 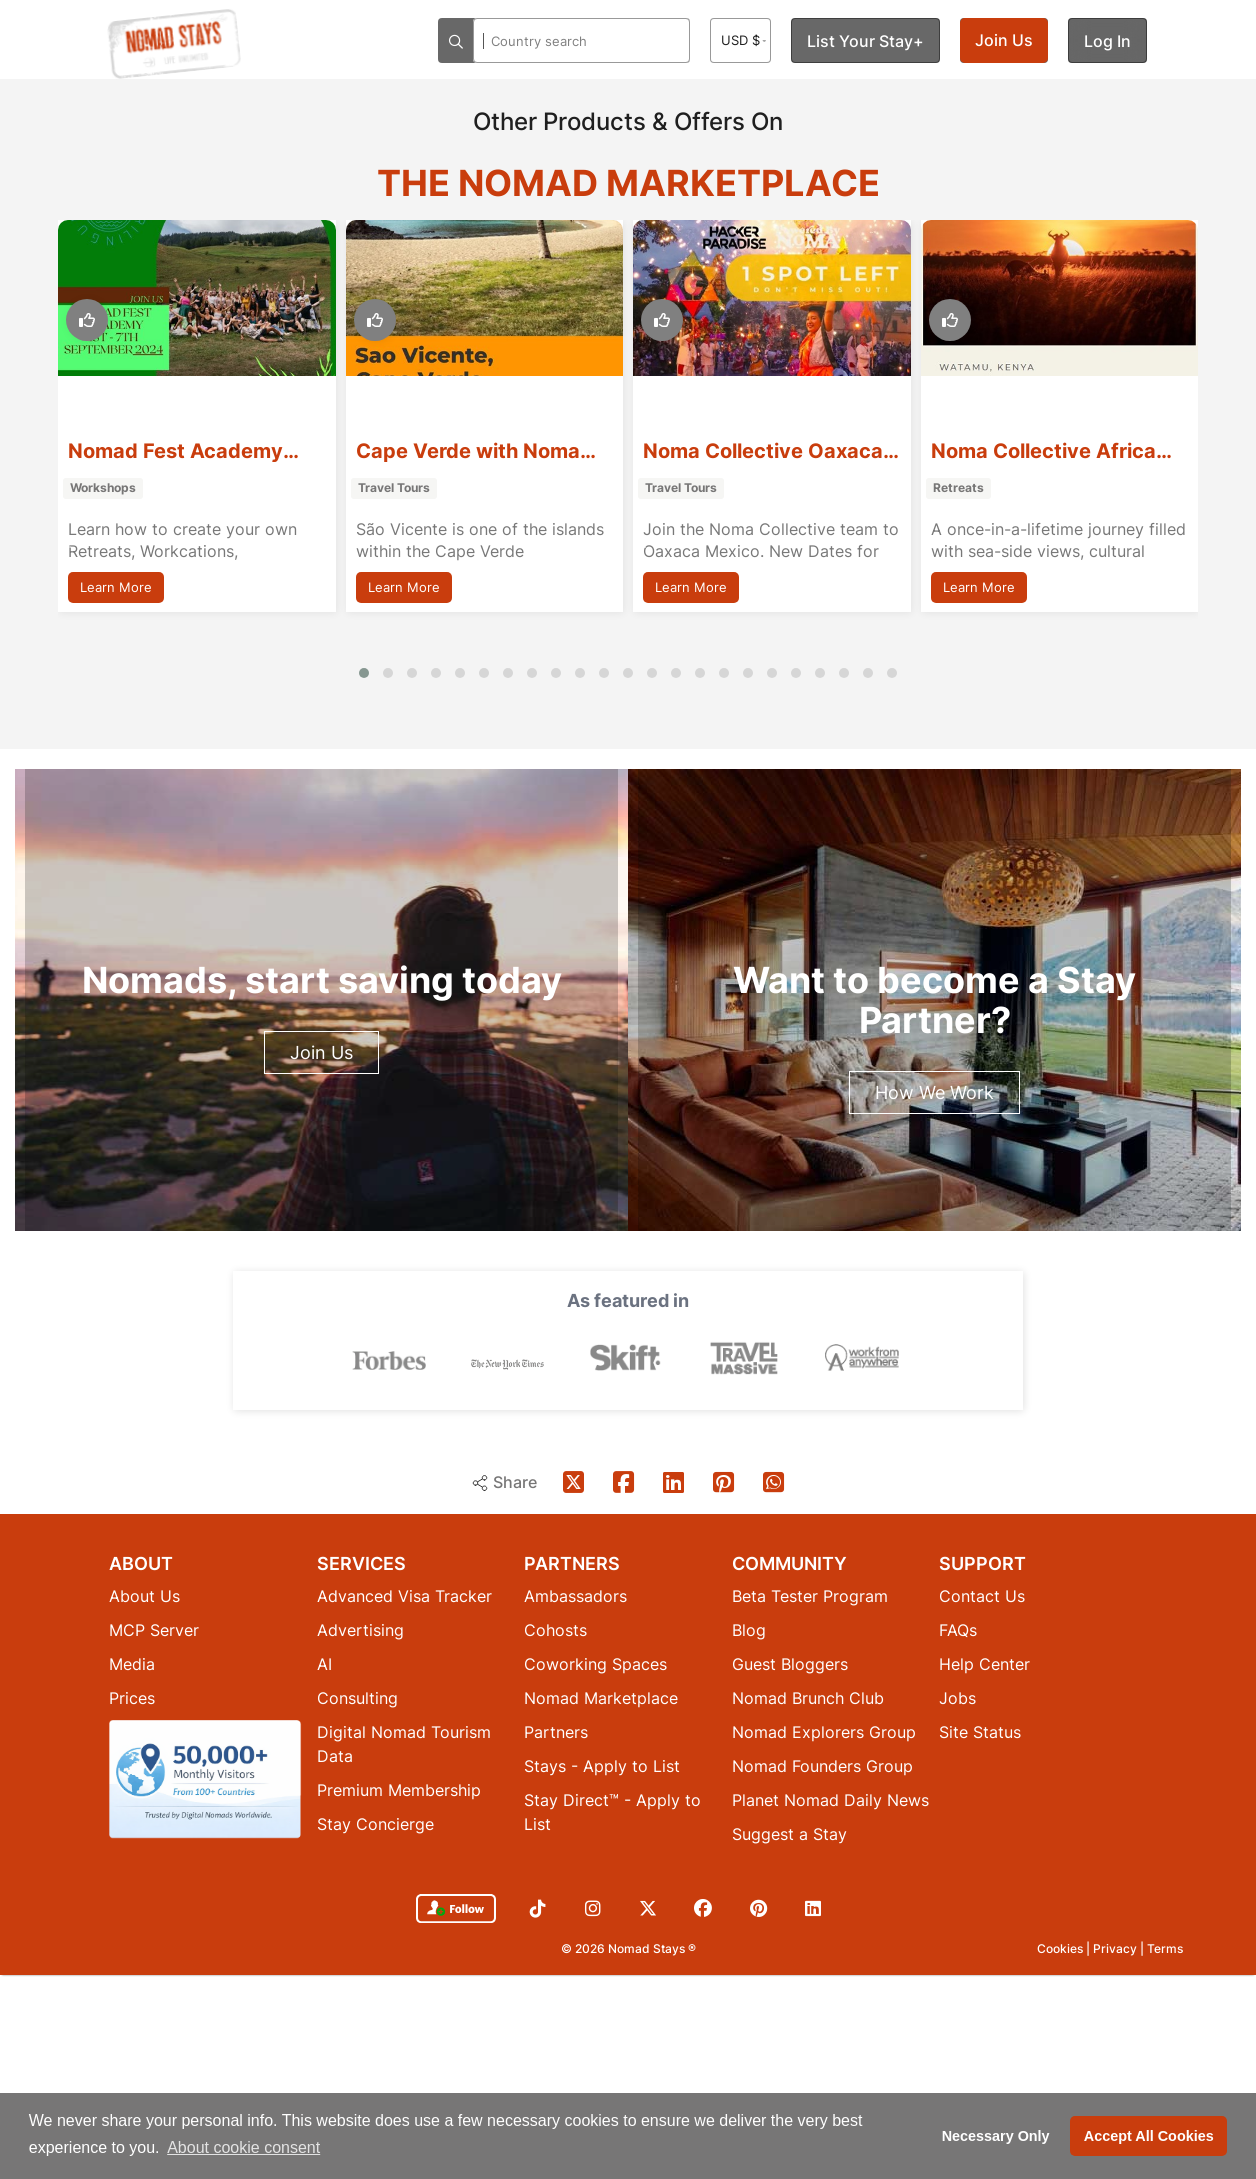 What do you see at coordinates (556, 1732) in the screenshot?
I see `Partners` at bounding box center [556, 1732].